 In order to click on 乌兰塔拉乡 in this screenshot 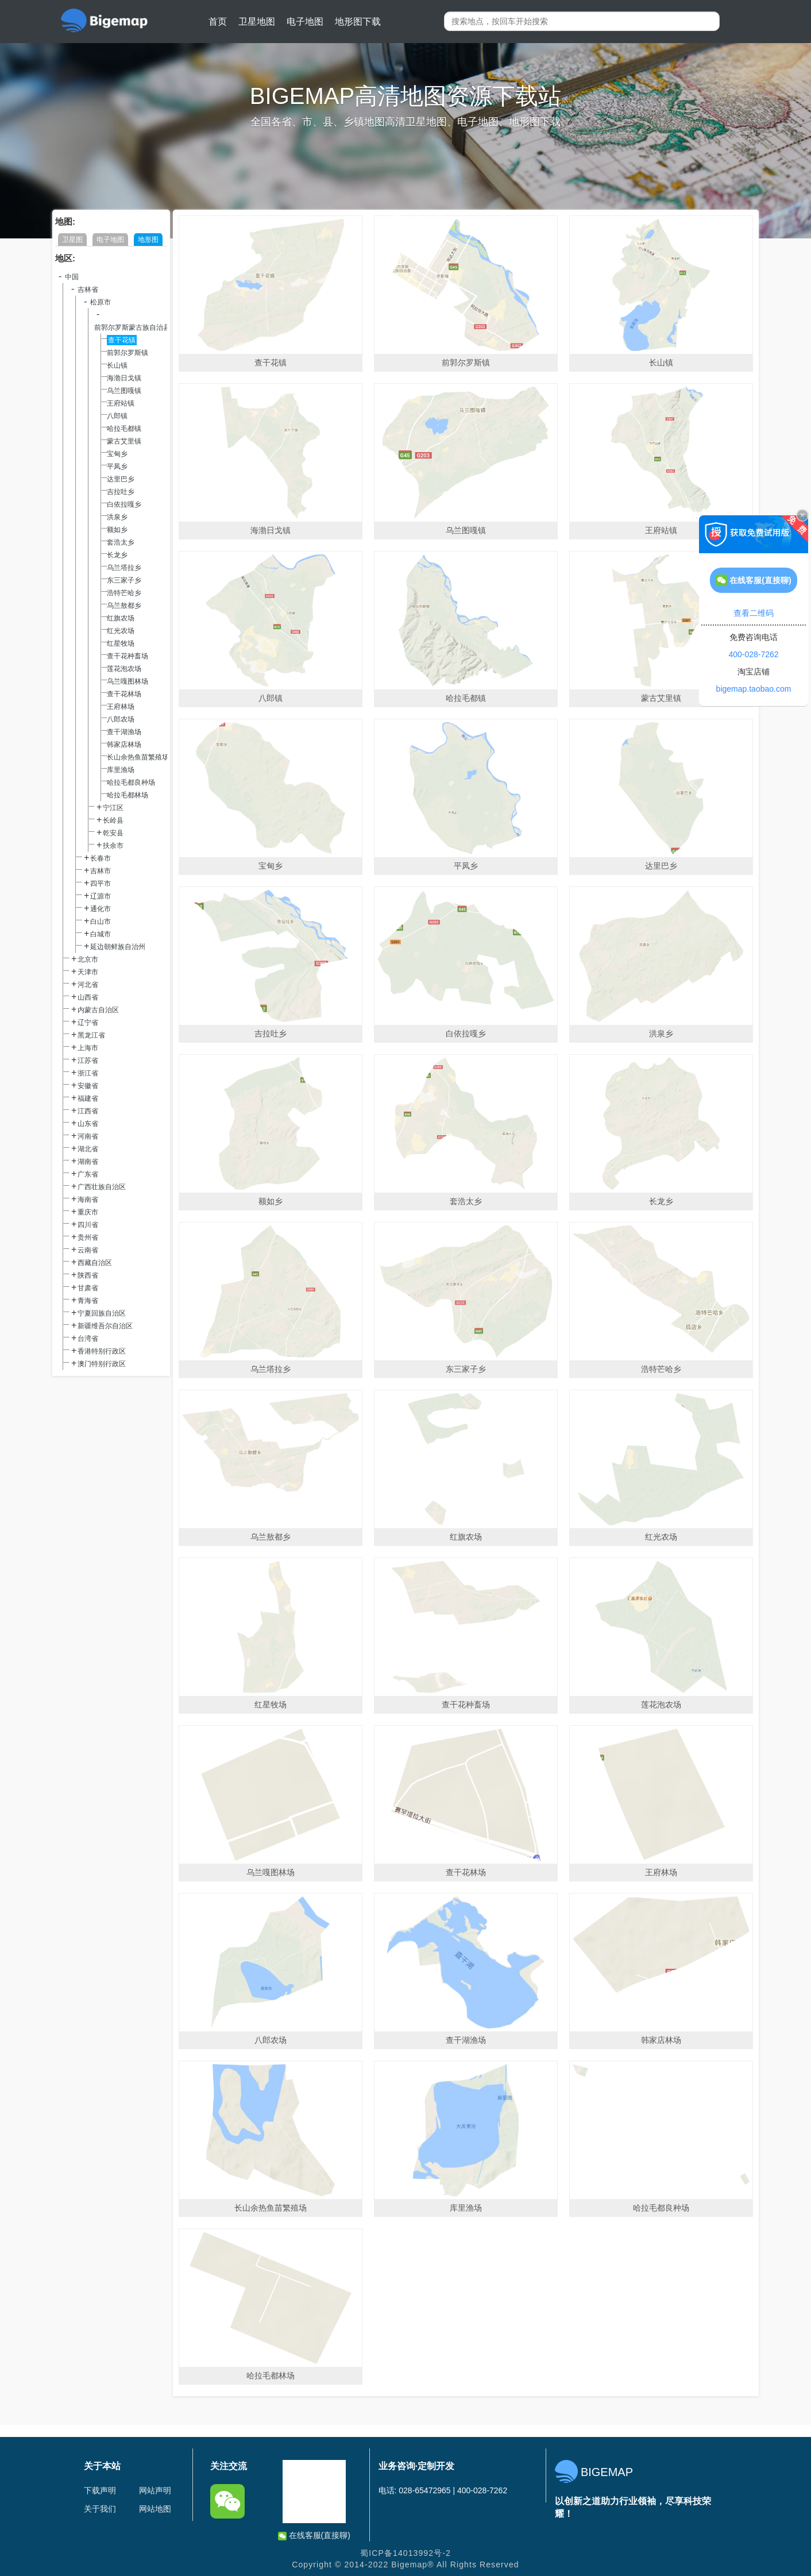, I will do `click(124, 568)`.